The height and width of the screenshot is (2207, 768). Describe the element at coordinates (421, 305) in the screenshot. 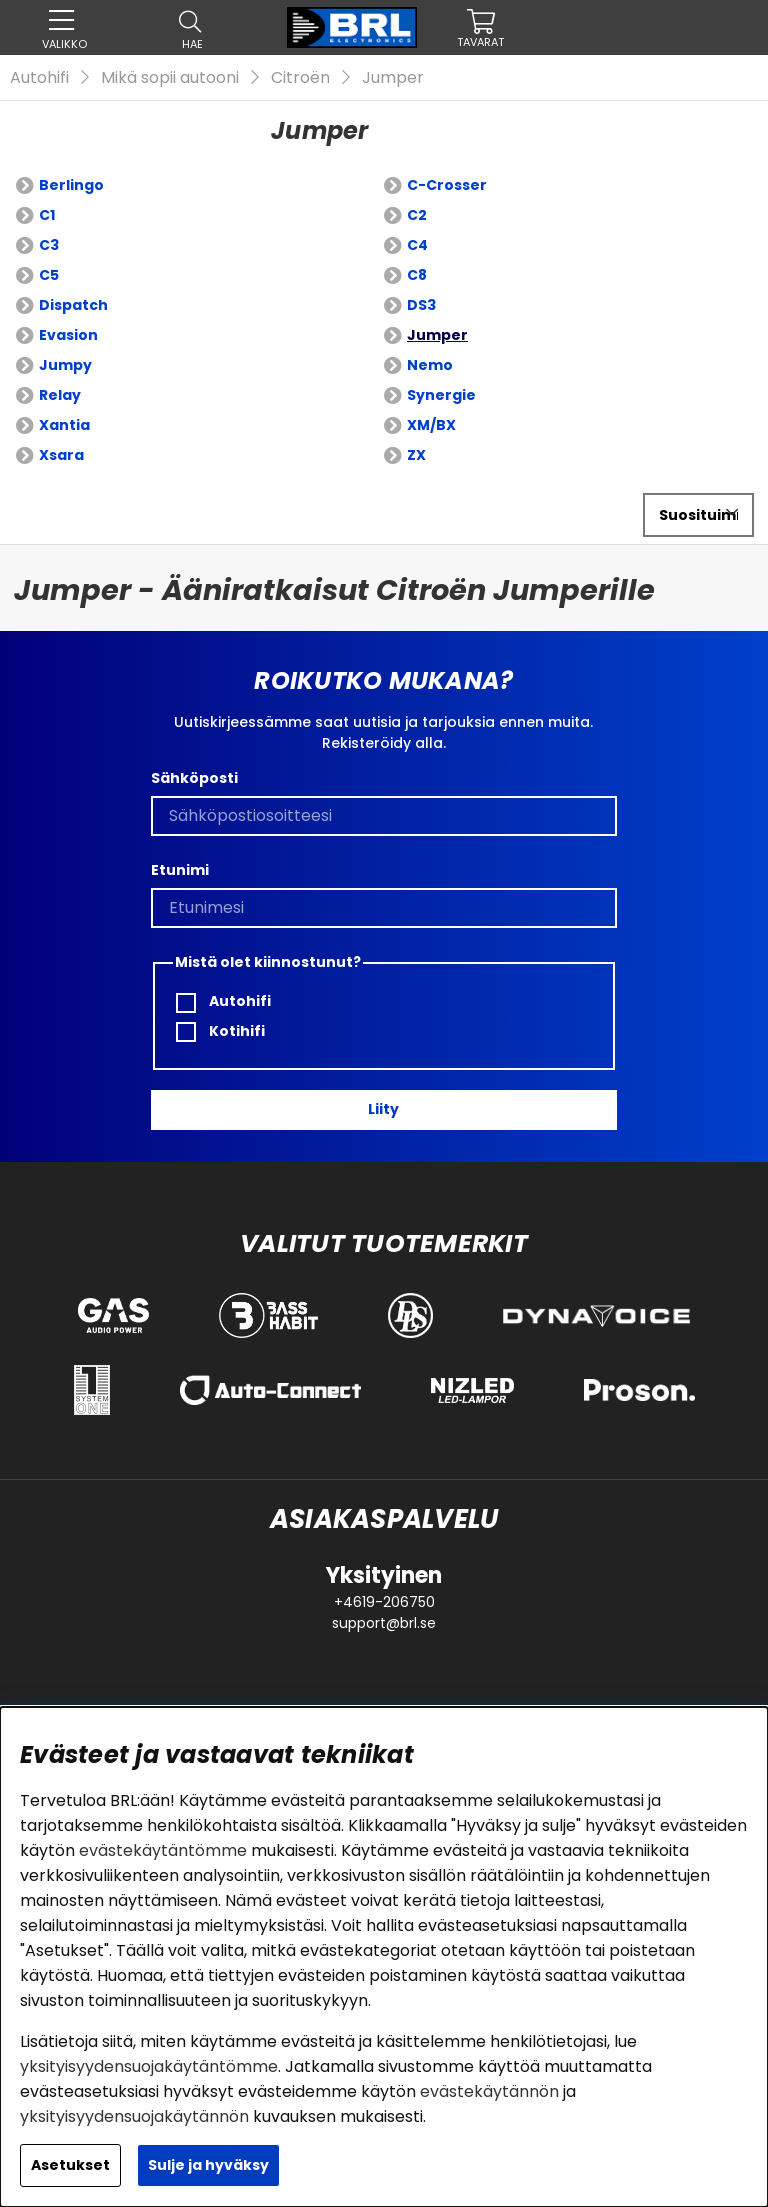

I see `DS3` at that location.